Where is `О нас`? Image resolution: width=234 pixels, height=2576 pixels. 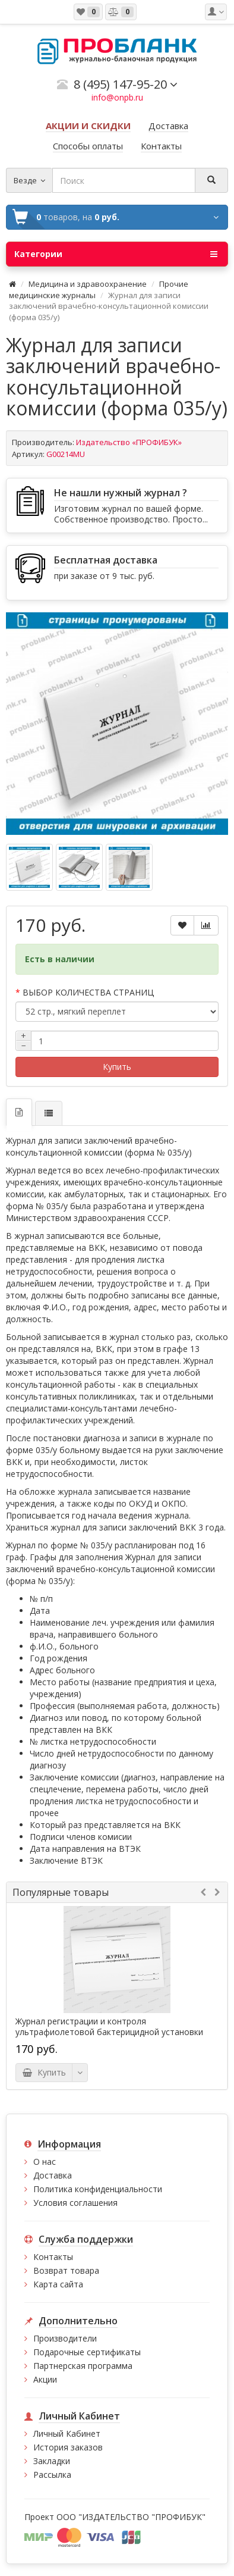
О нас is located at coordinates (44, 2161).